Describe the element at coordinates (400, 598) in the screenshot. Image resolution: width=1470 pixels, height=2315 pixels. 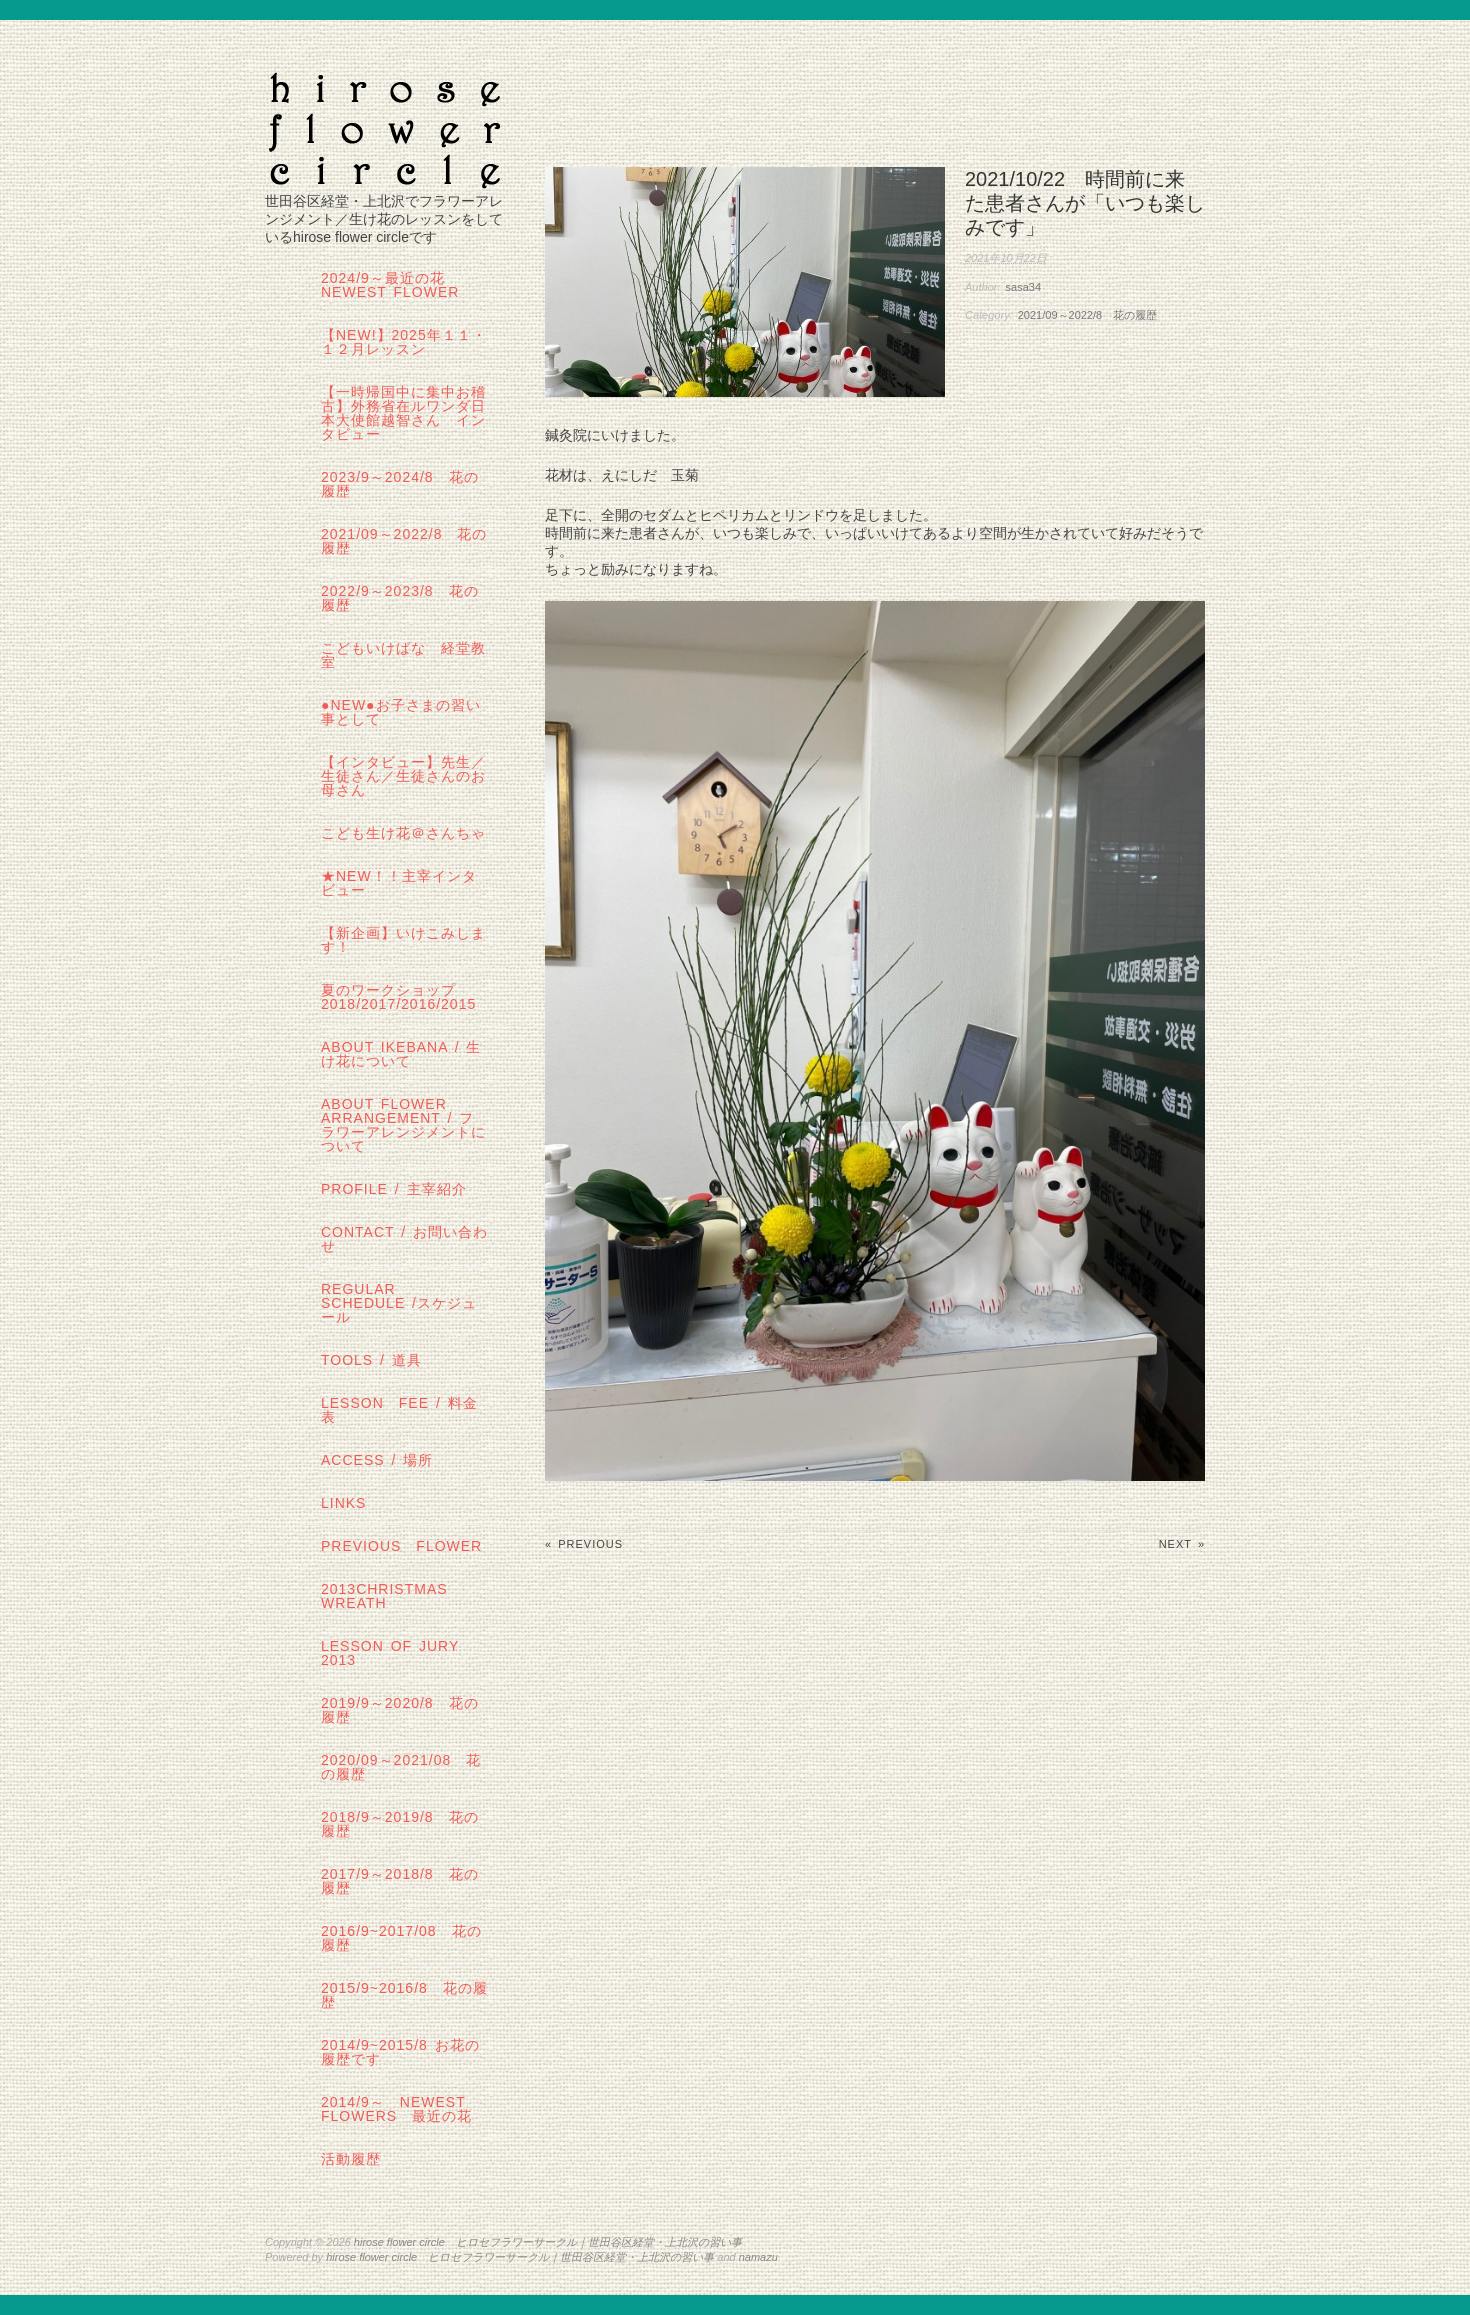
I see `2022/9～2023/8 花の履歴` at that location.